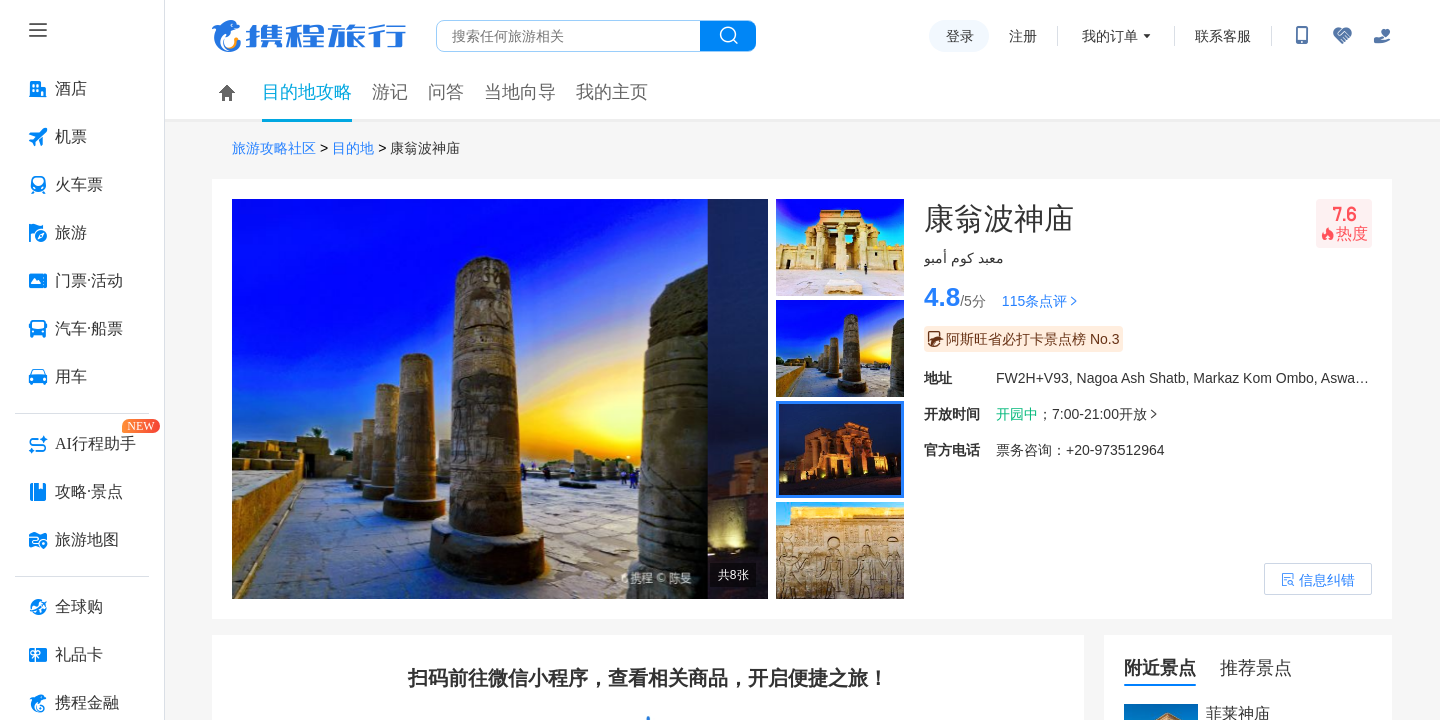  I want to click on [汽车·船票 按回车键打开菜单], so click(82, 329).